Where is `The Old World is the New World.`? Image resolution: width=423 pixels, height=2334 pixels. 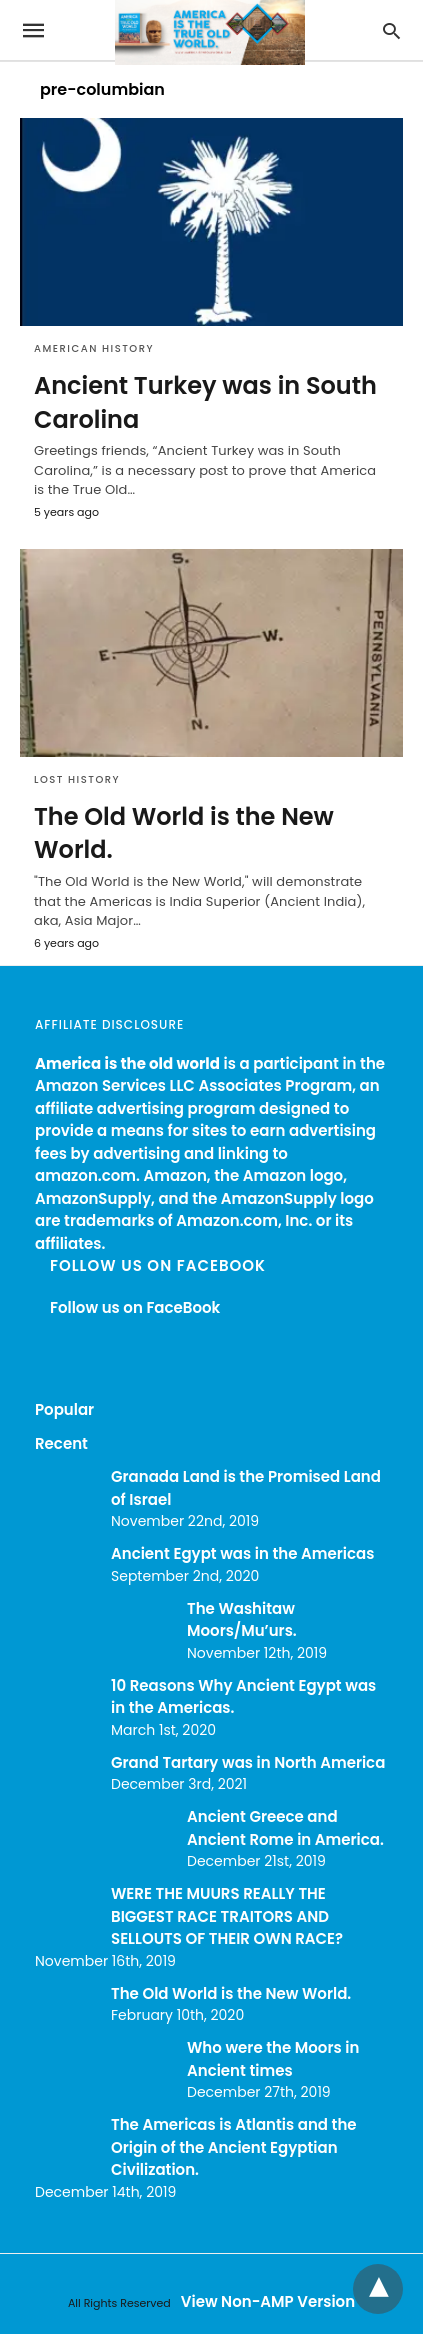
The Old World is the New World. is located at coordinates (231, 1993).